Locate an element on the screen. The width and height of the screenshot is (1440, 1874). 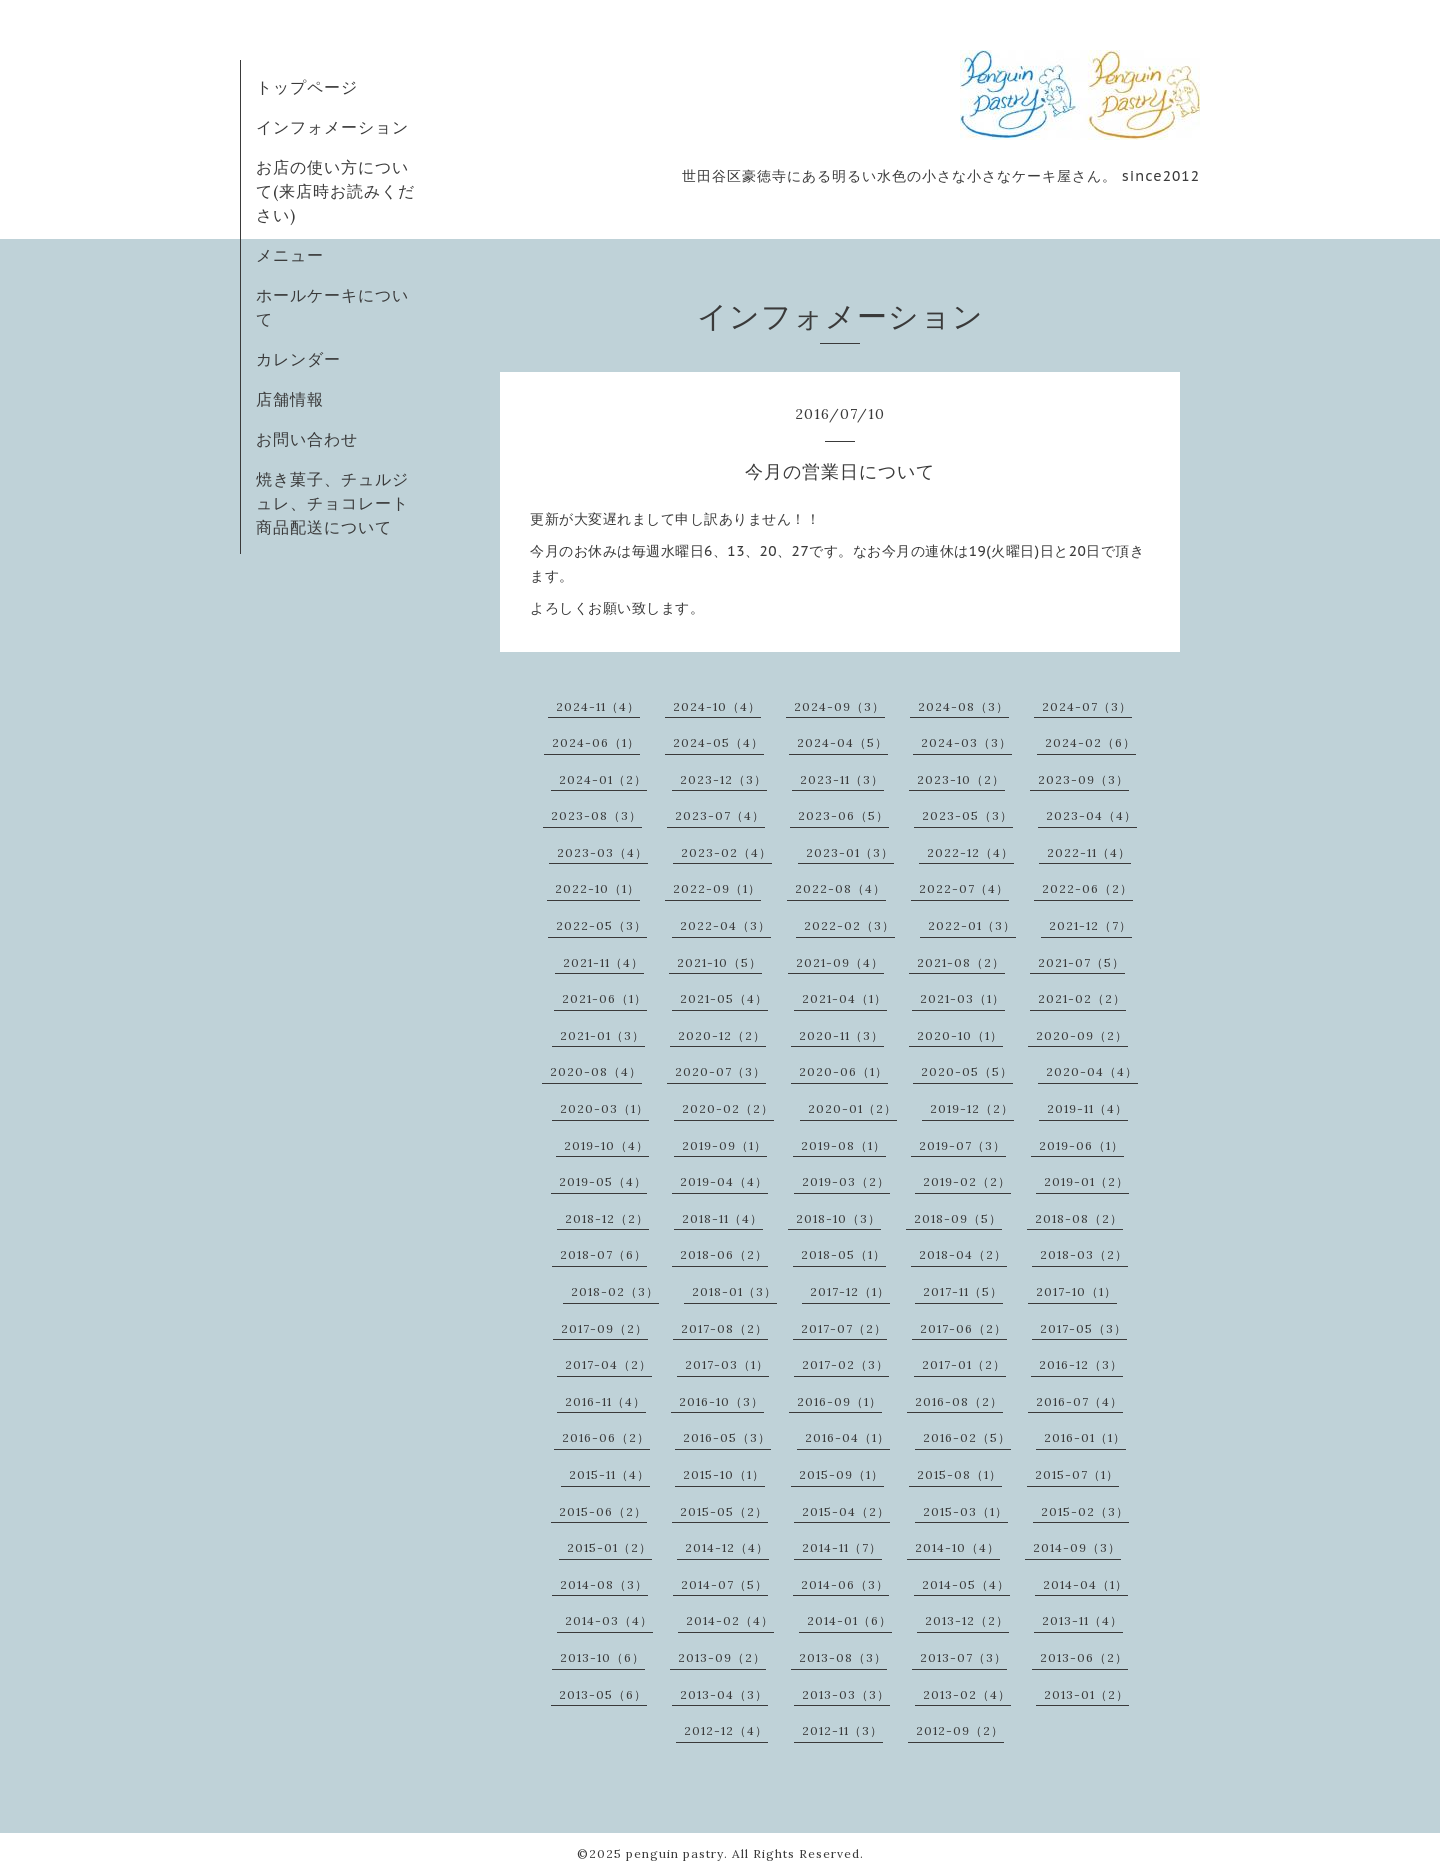
2018-04（2） is located at coordinates (963, 1254).